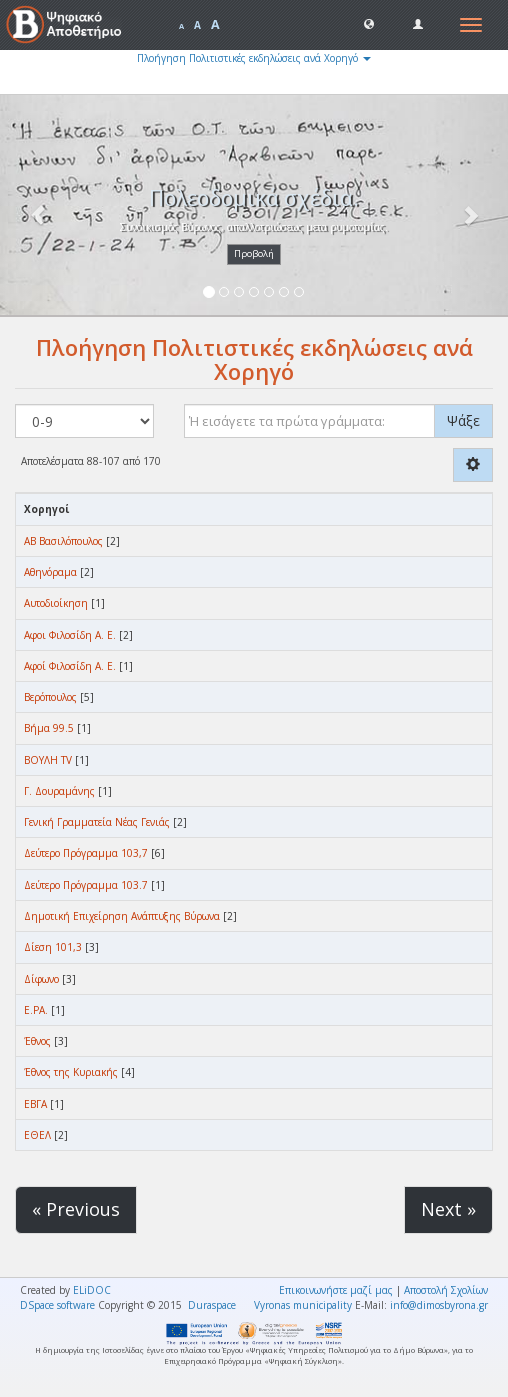 The width and height of the screenshot is (508, 1397). What do you see at coordinates (448, 1209) in the screenshot?
I see `Next »` at bounding box center [448, 1209].